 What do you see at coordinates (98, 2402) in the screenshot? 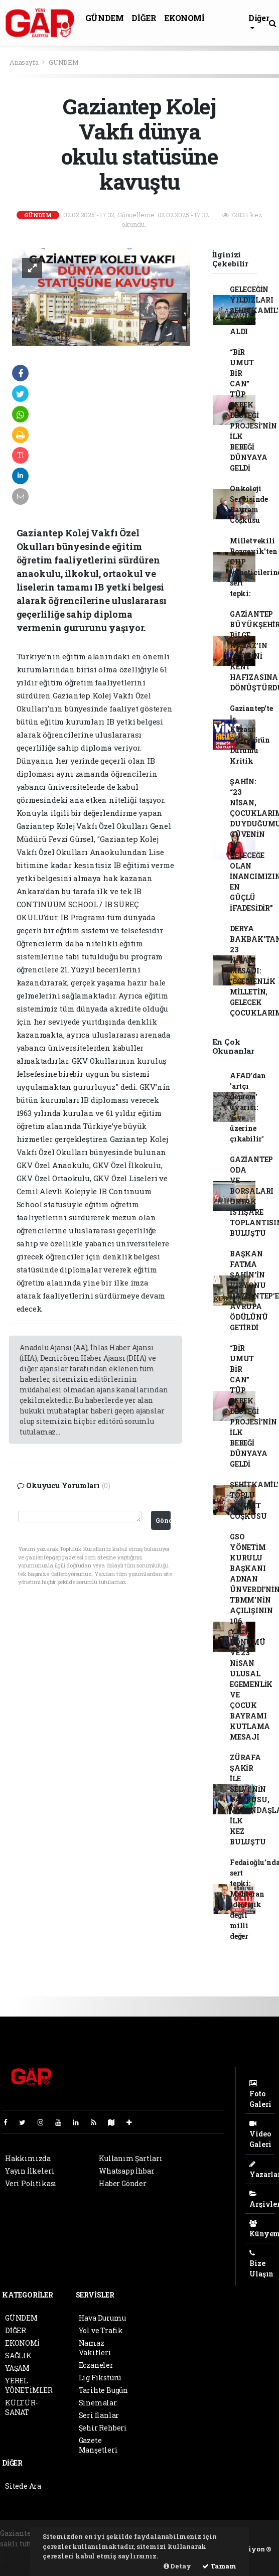
I see `Sinemalar` at bounding box center [98, 2402].